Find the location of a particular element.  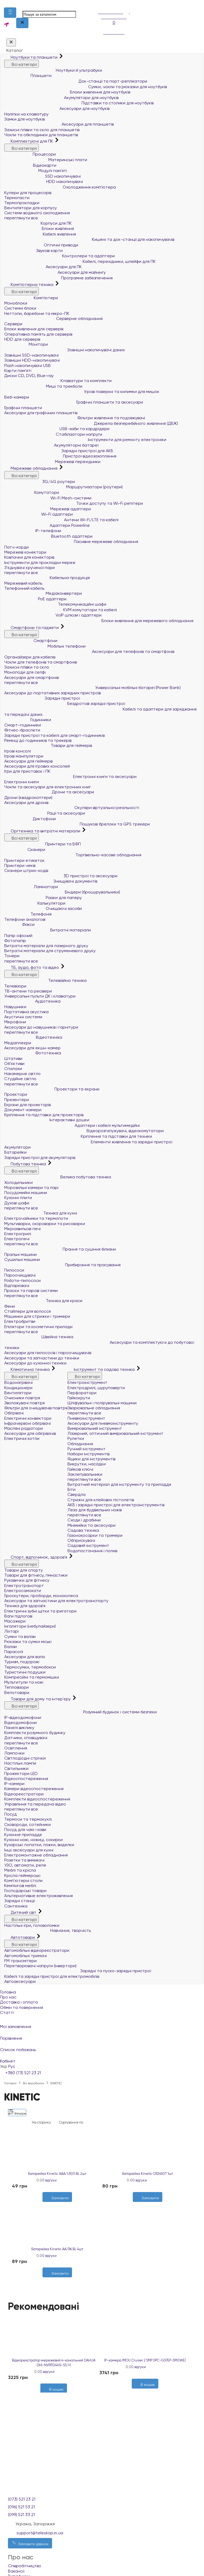

Техніка для краси is located at coordinates (43, 1300).